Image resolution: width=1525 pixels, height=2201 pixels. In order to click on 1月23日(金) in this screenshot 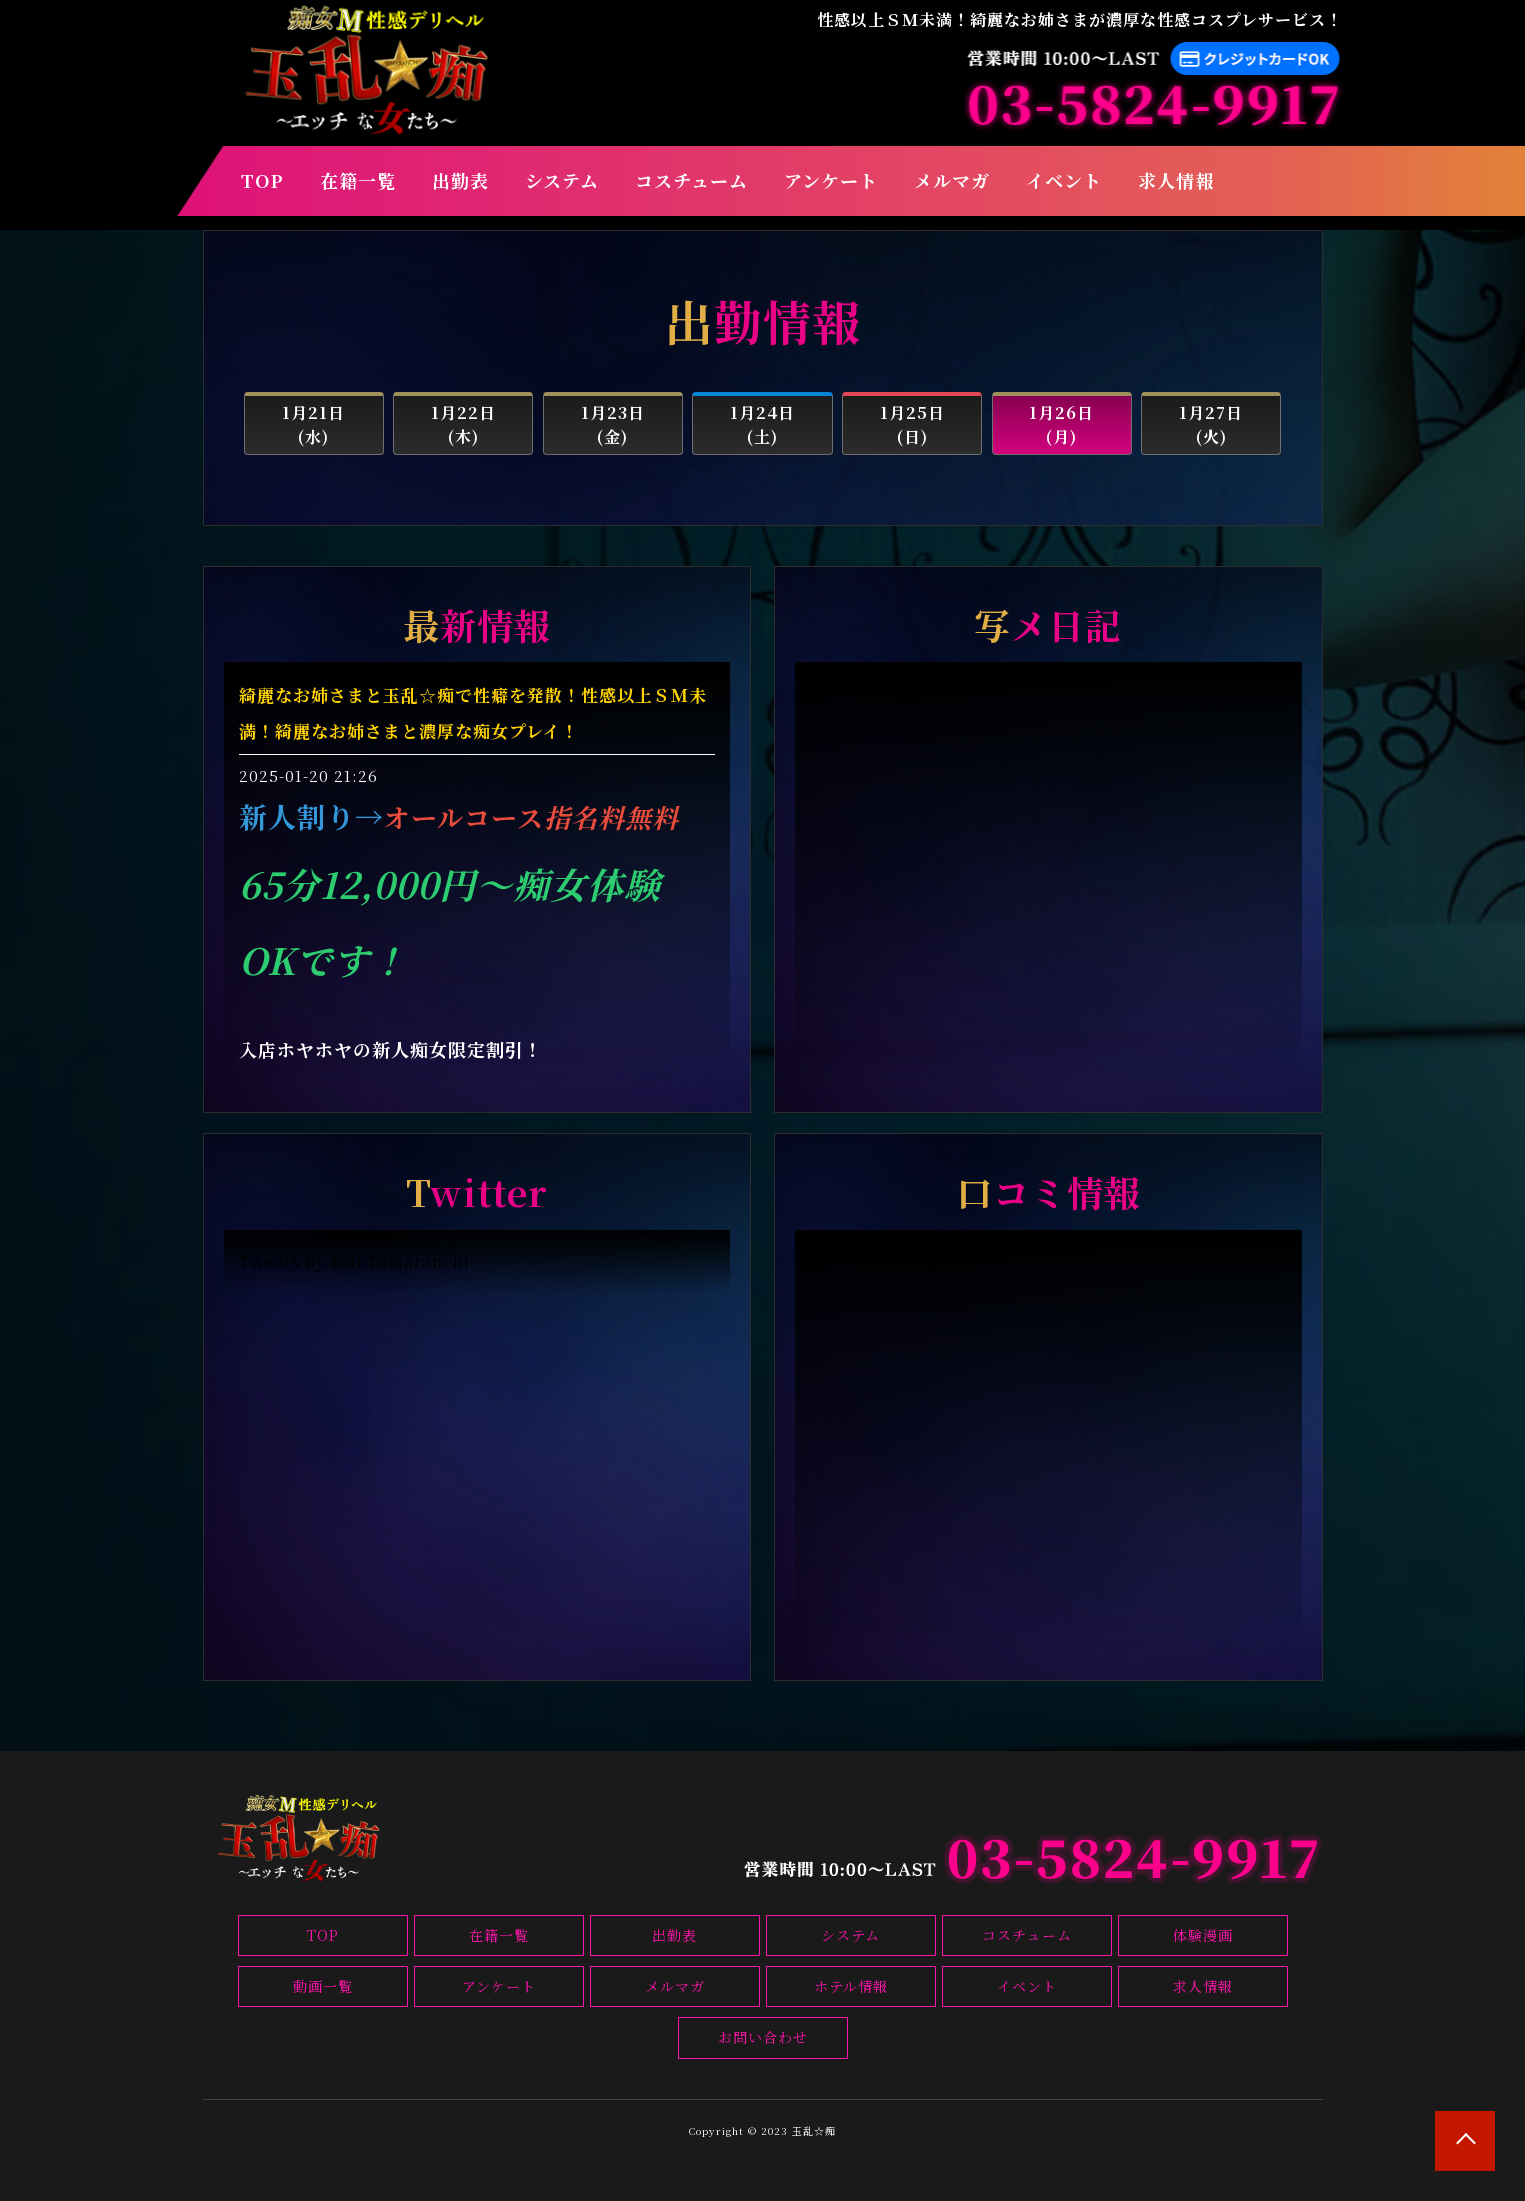, I will do `click(613, 424)`.